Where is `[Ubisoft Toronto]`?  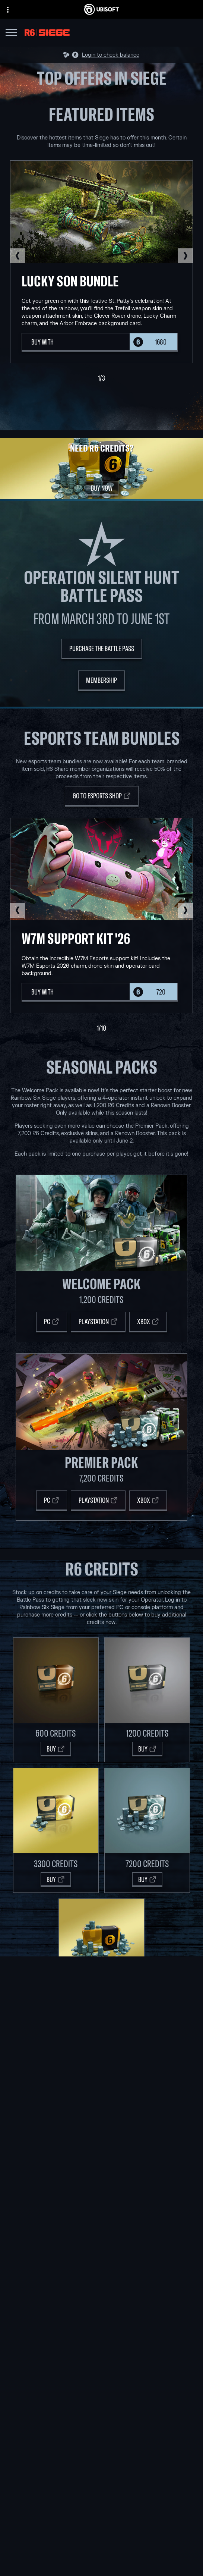
[Ubisoft Toronto] is located at coordinates (101, 2194).